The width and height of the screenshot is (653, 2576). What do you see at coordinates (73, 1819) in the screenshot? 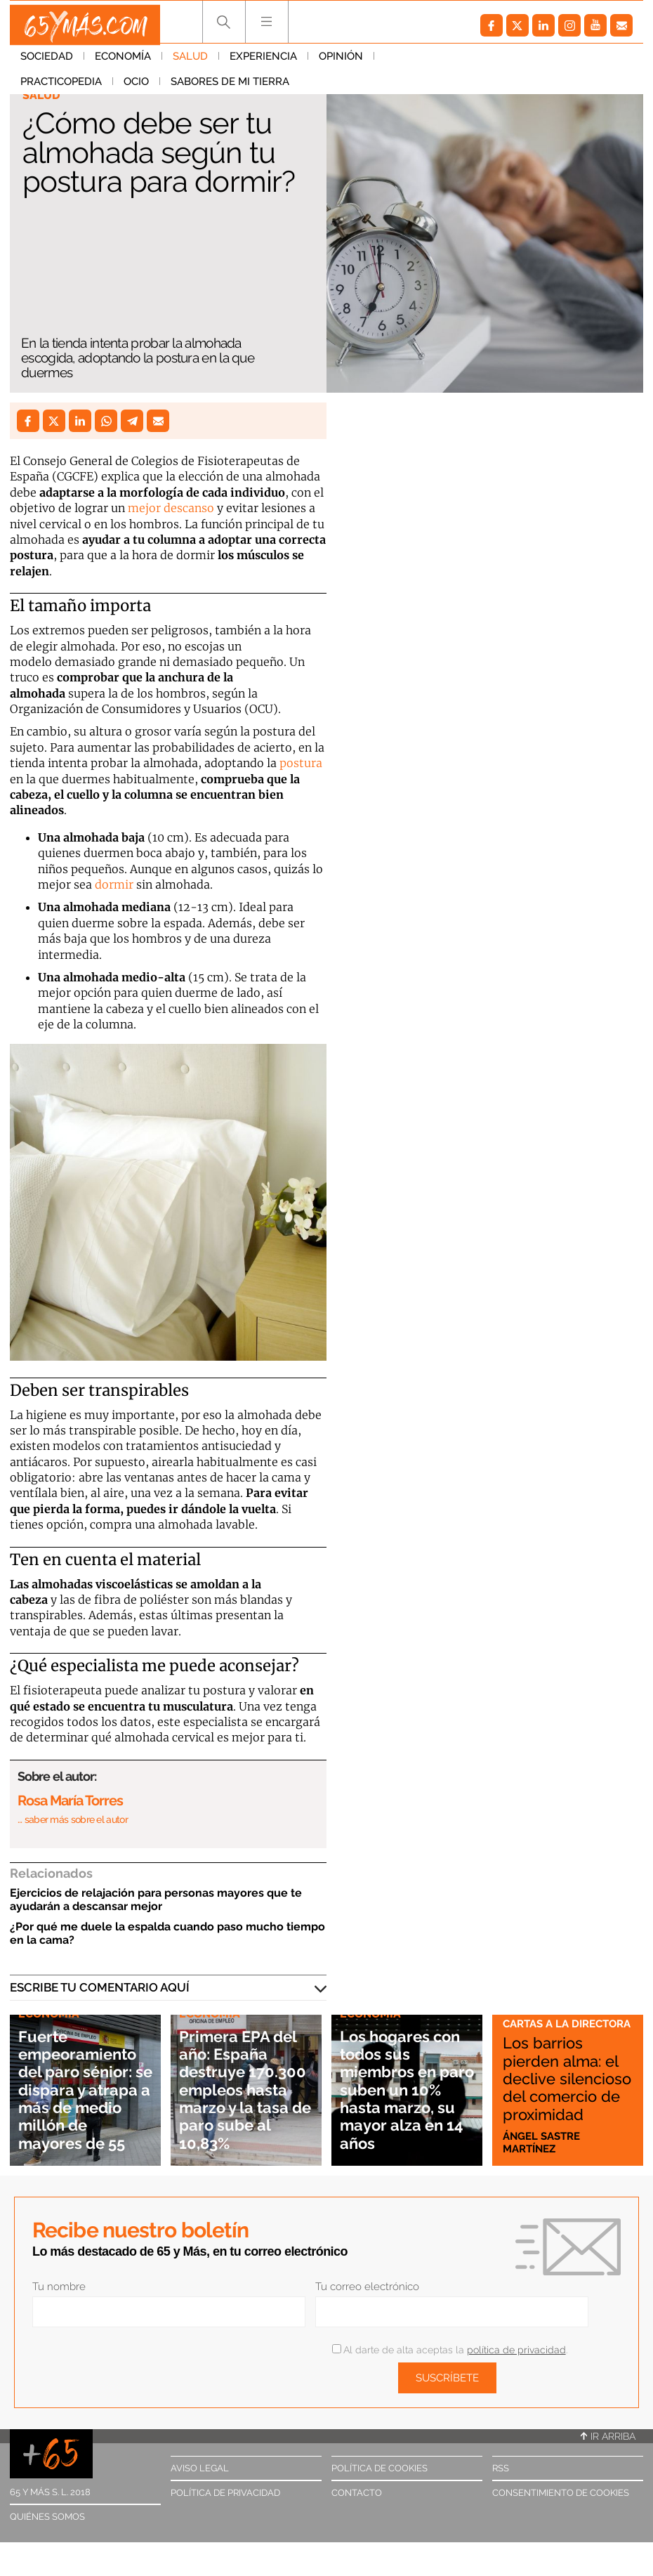
I see `… saber más sobre el autor` at bounding box center [73, 1819].